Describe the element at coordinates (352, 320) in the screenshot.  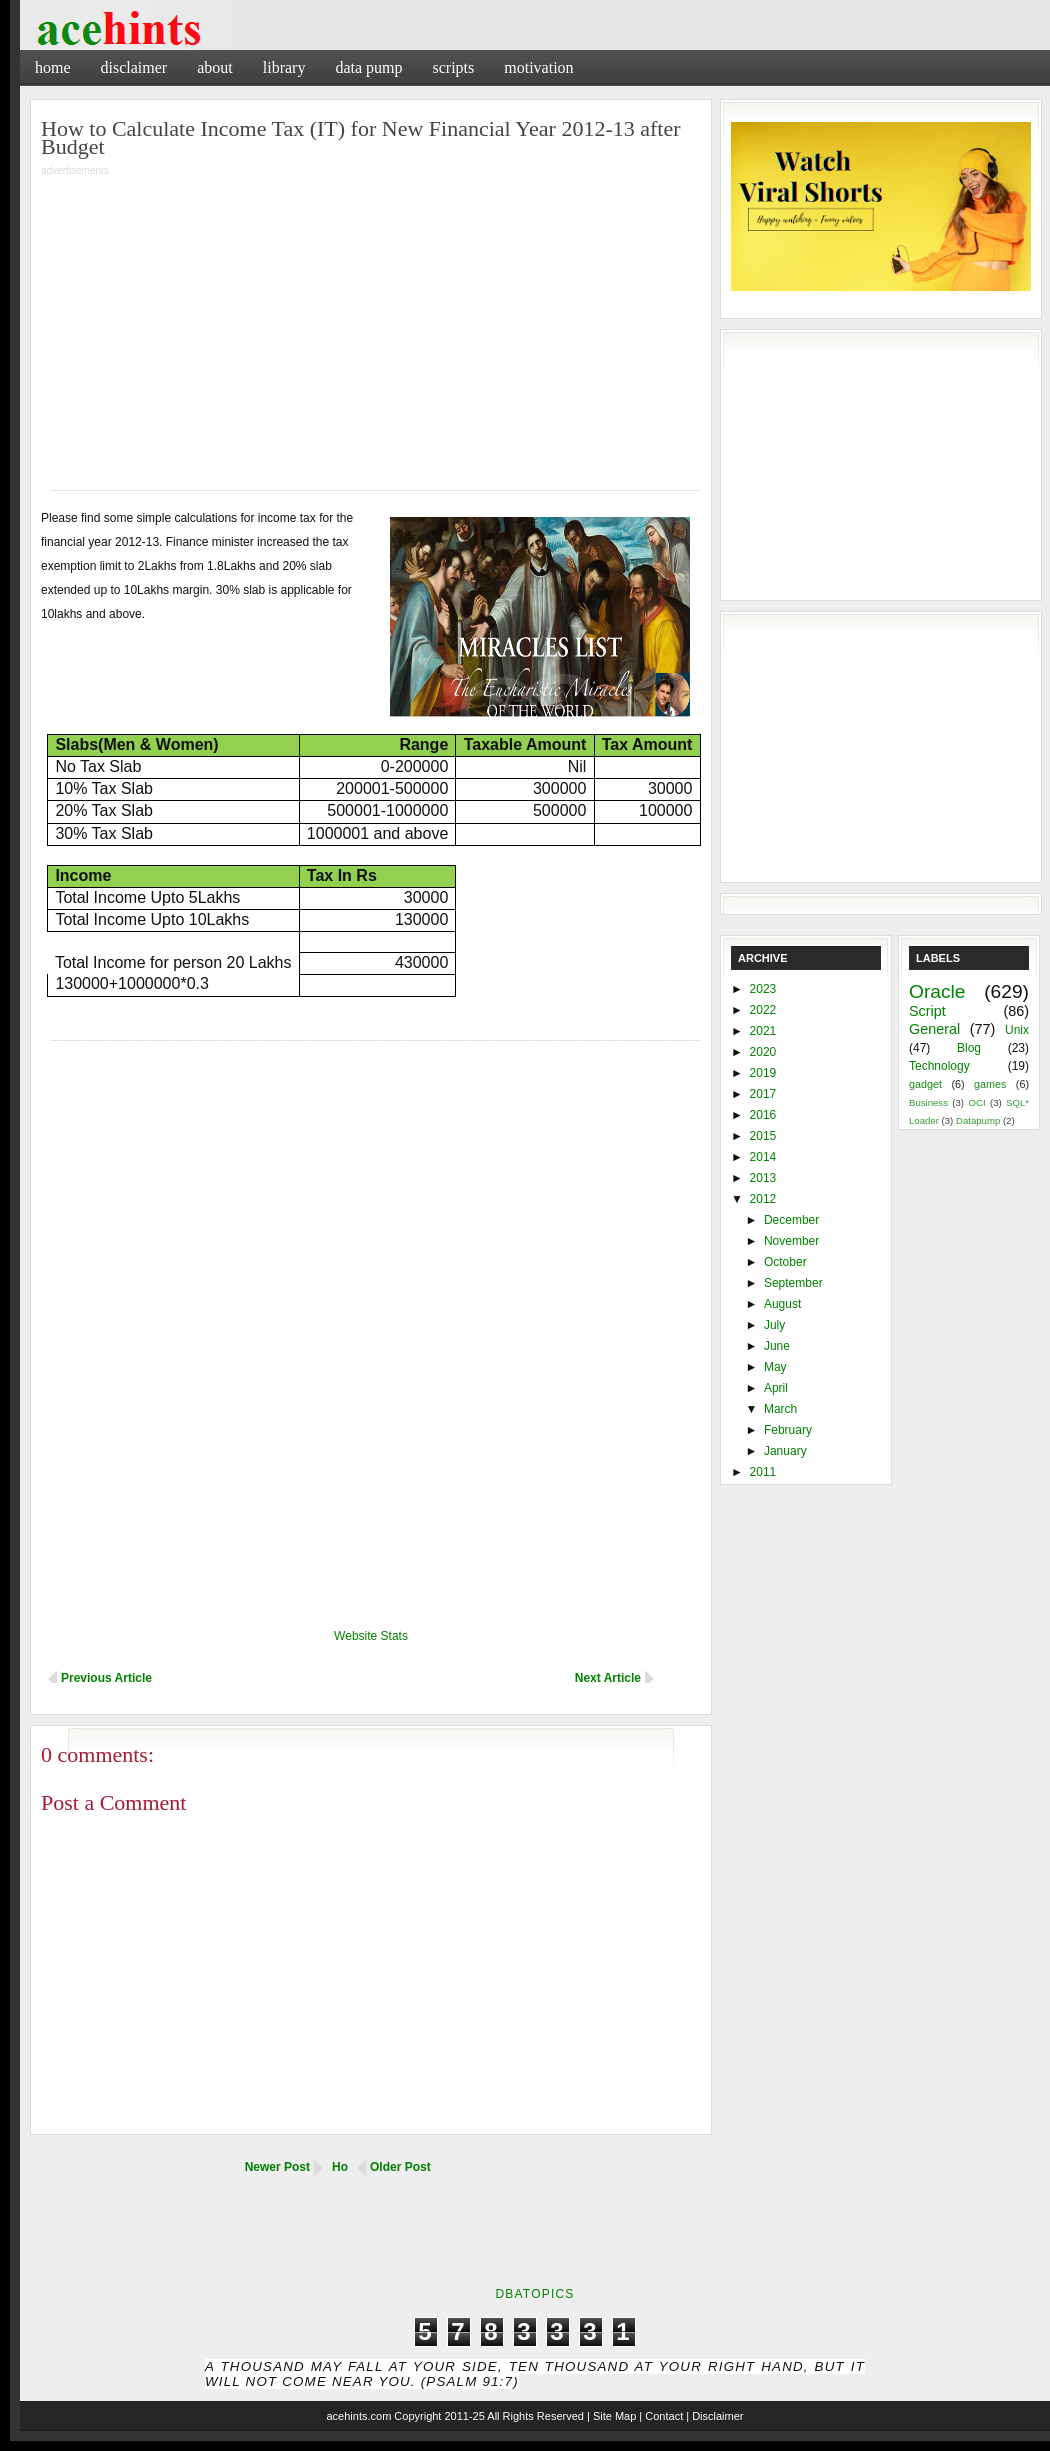
I see `[Advertisement]` at that location.